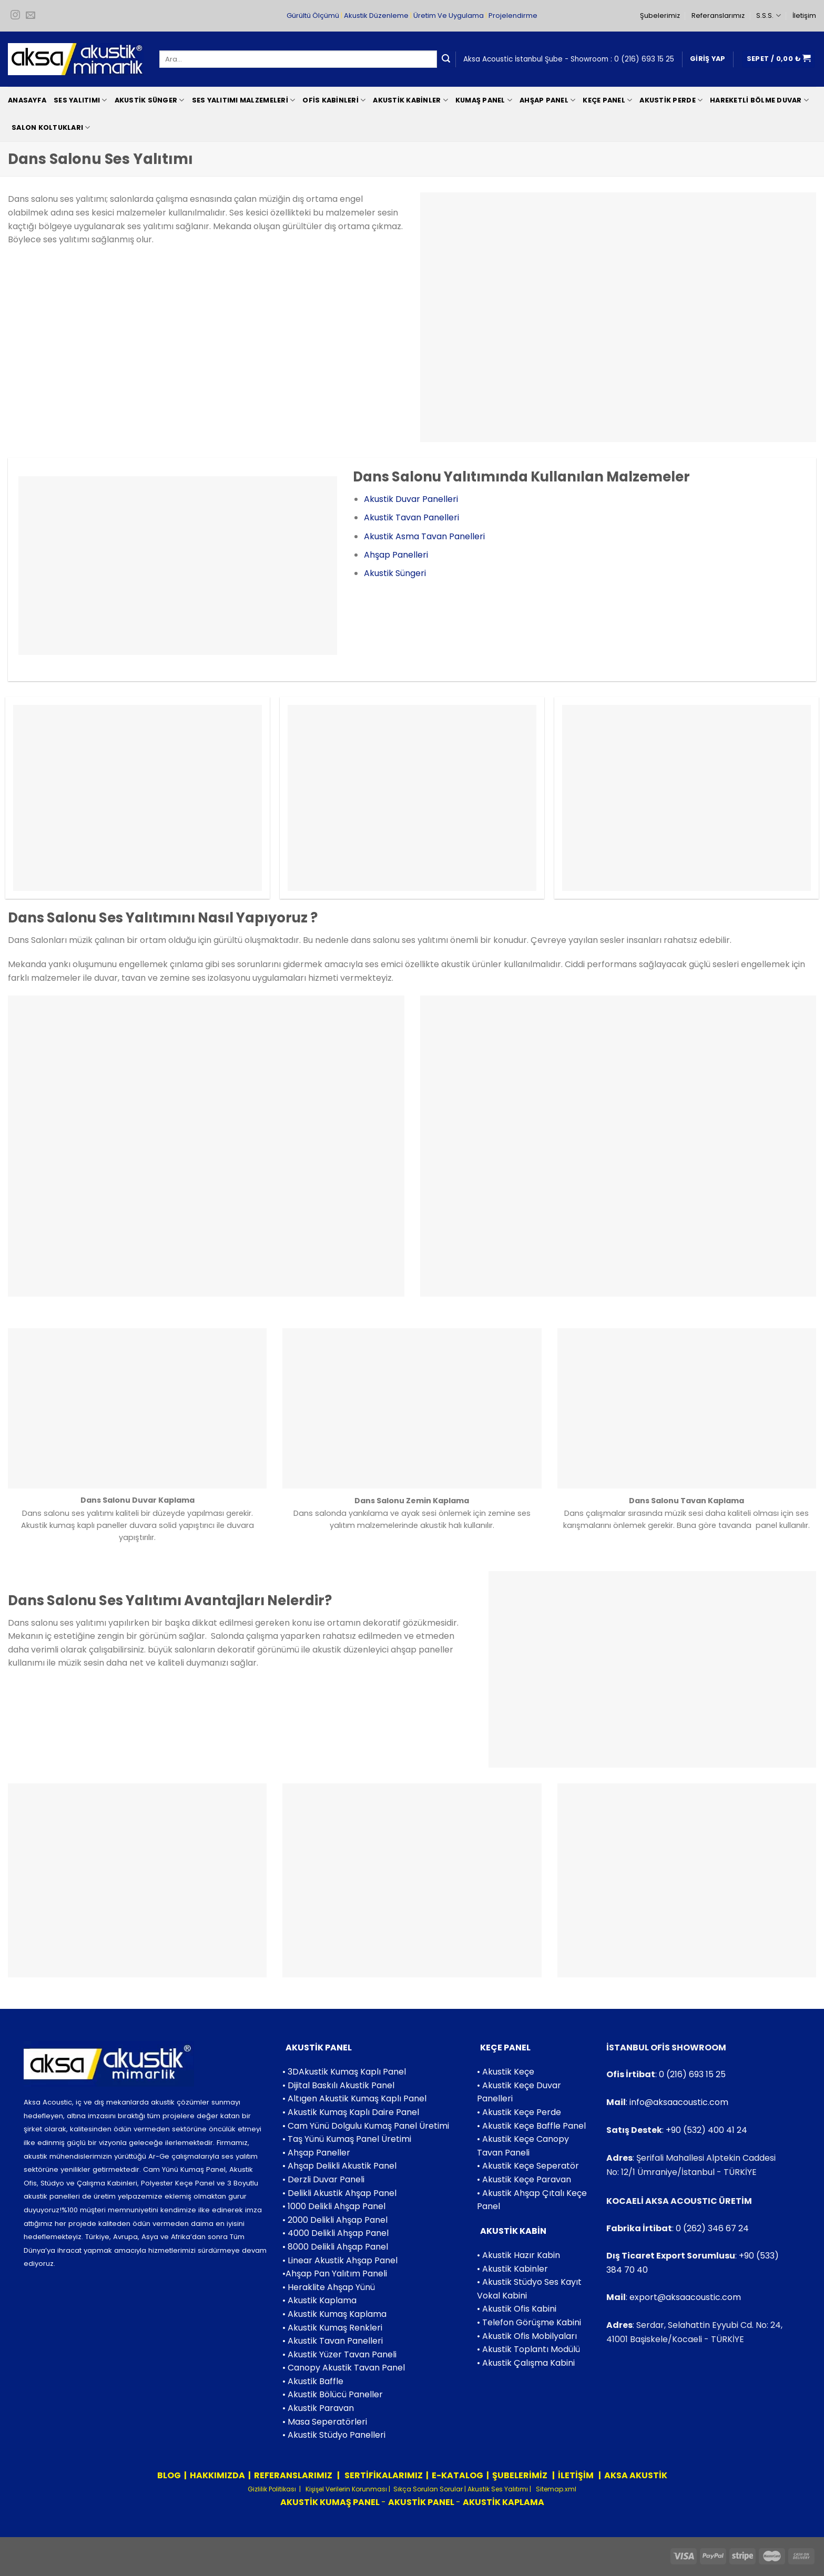  Describe the element at coordinates (528, 2349) in the screenshot. I see `• Akustik Toplantı Modülü` at that location.